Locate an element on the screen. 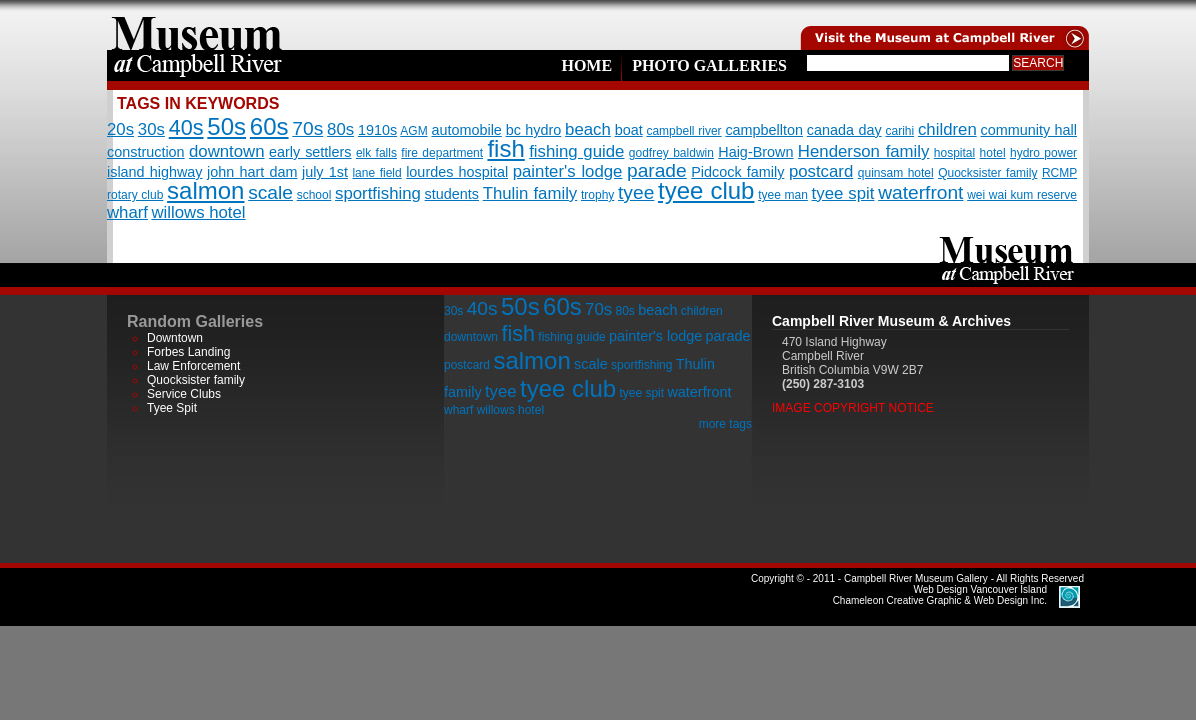 The height and width of the screenshot is (720, 1196). RCMP is located at coordinates (1059, 173).